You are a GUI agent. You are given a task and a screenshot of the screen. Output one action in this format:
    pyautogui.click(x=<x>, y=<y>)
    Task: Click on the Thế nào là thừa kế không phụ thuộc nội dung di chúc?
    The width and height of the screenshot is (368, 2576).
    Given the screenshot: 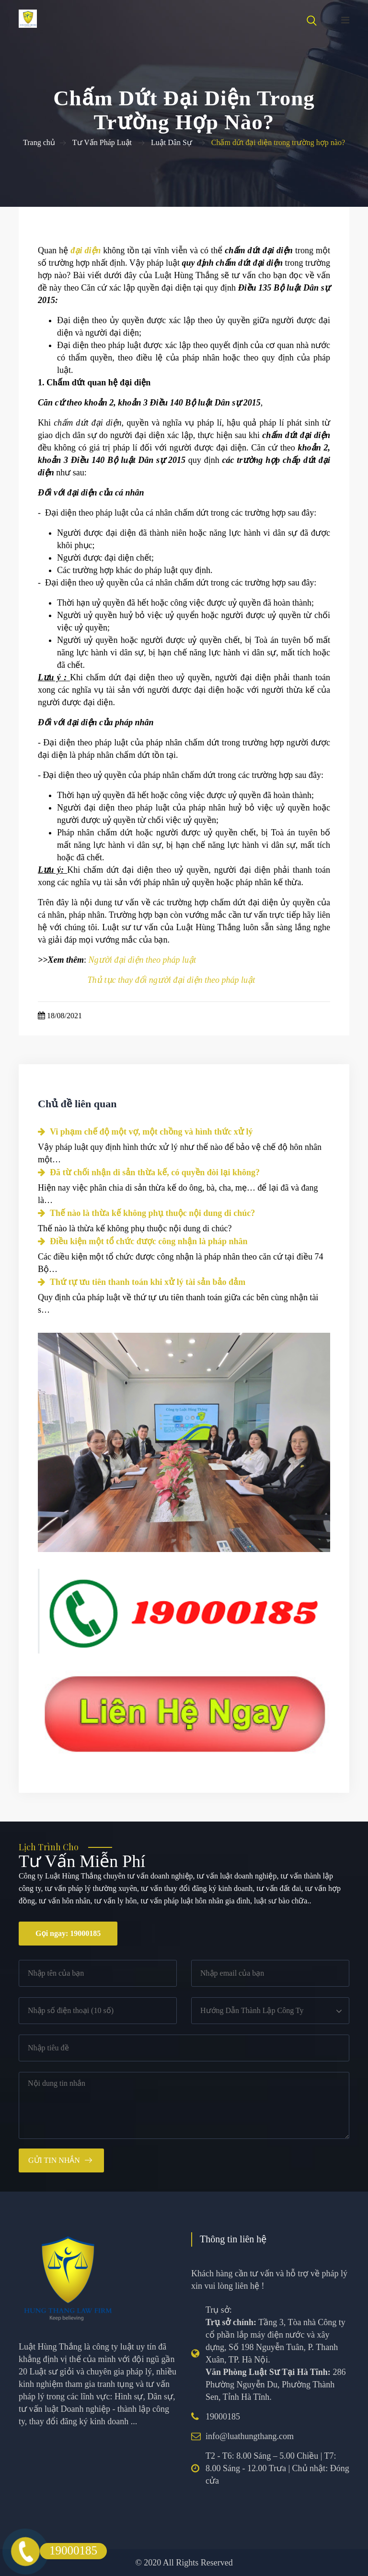 What is the action you would take?
    pyautogui.click(x=146, y=1213)
    